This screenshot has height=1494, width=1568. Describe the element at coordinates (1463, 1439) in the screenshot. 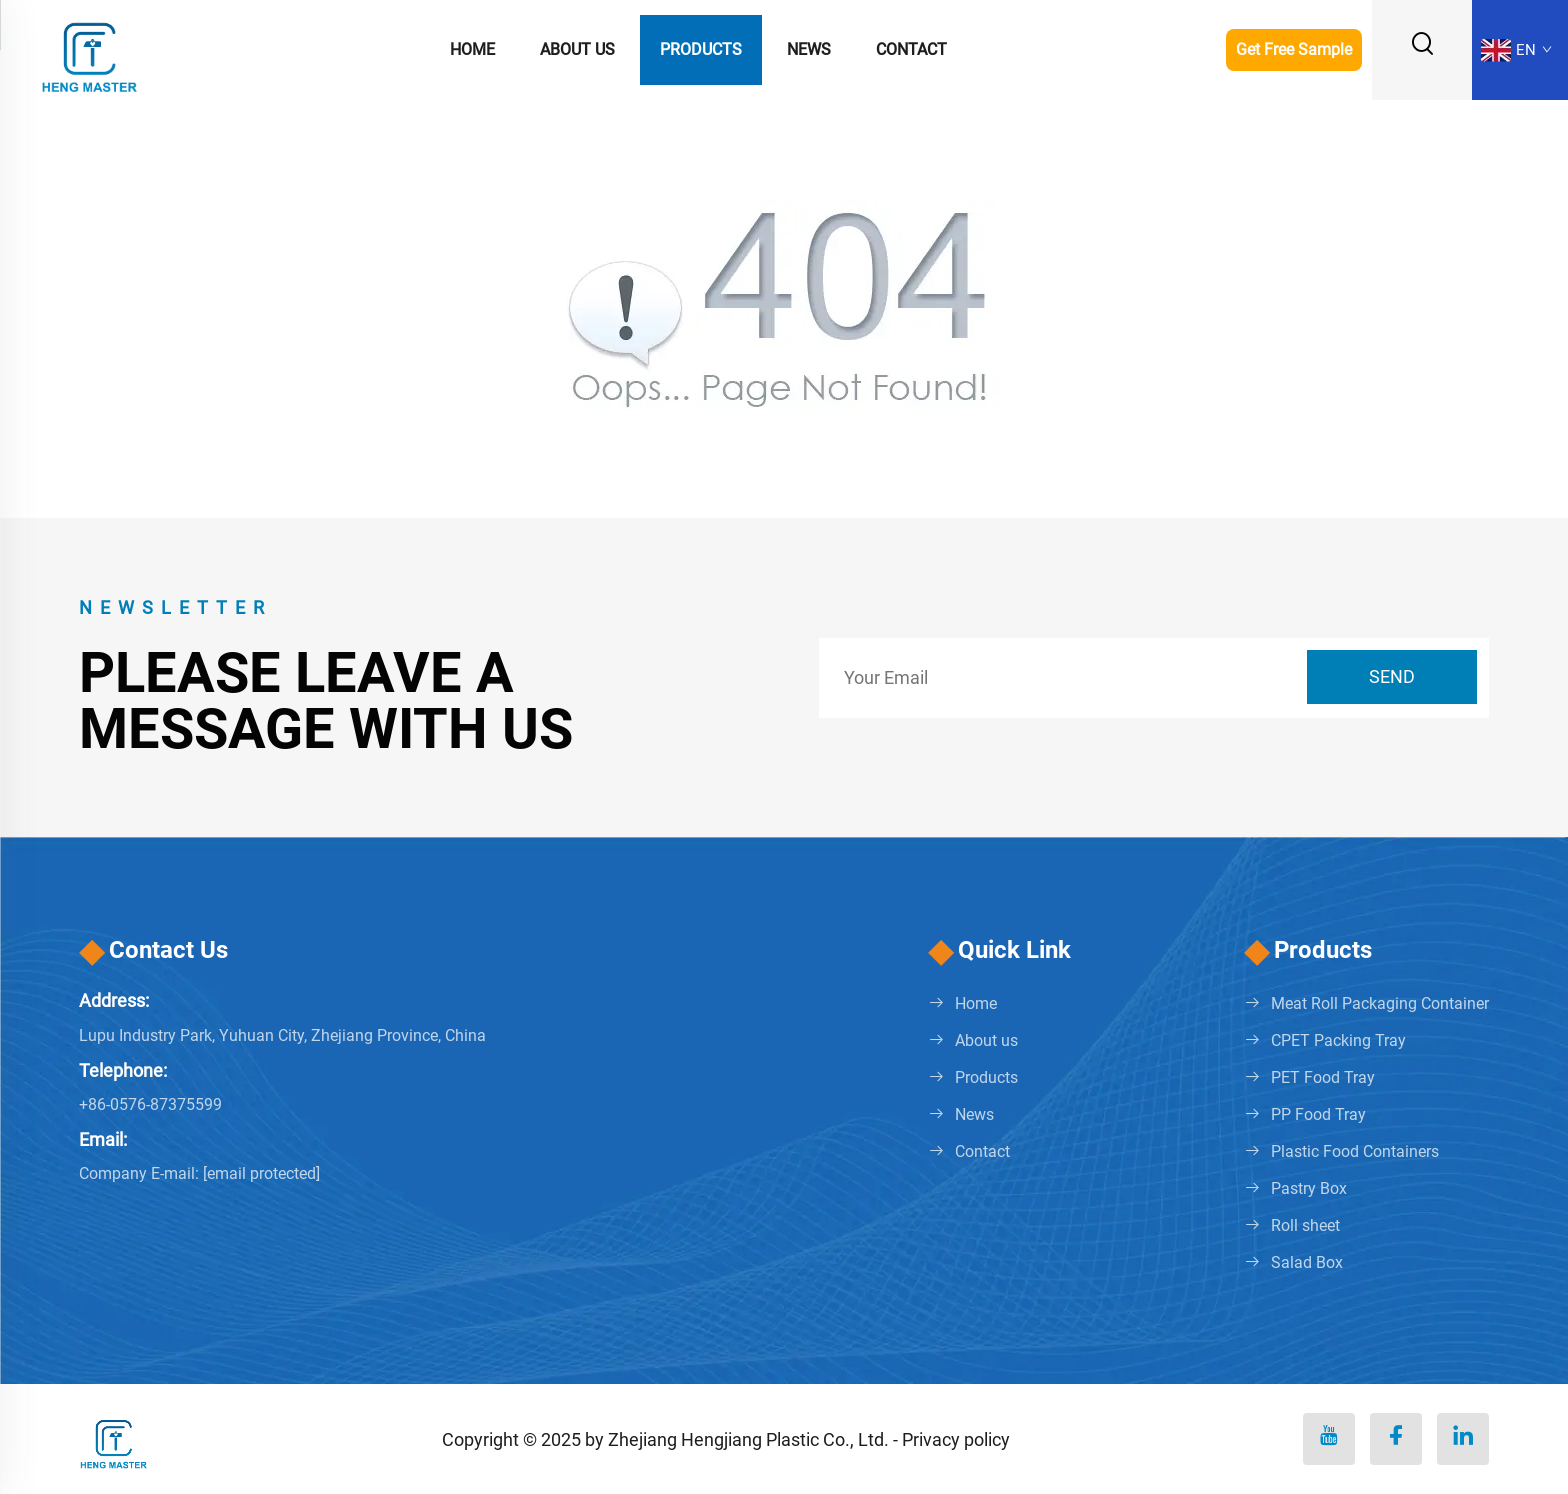

I see `[linkedin]` at that location.